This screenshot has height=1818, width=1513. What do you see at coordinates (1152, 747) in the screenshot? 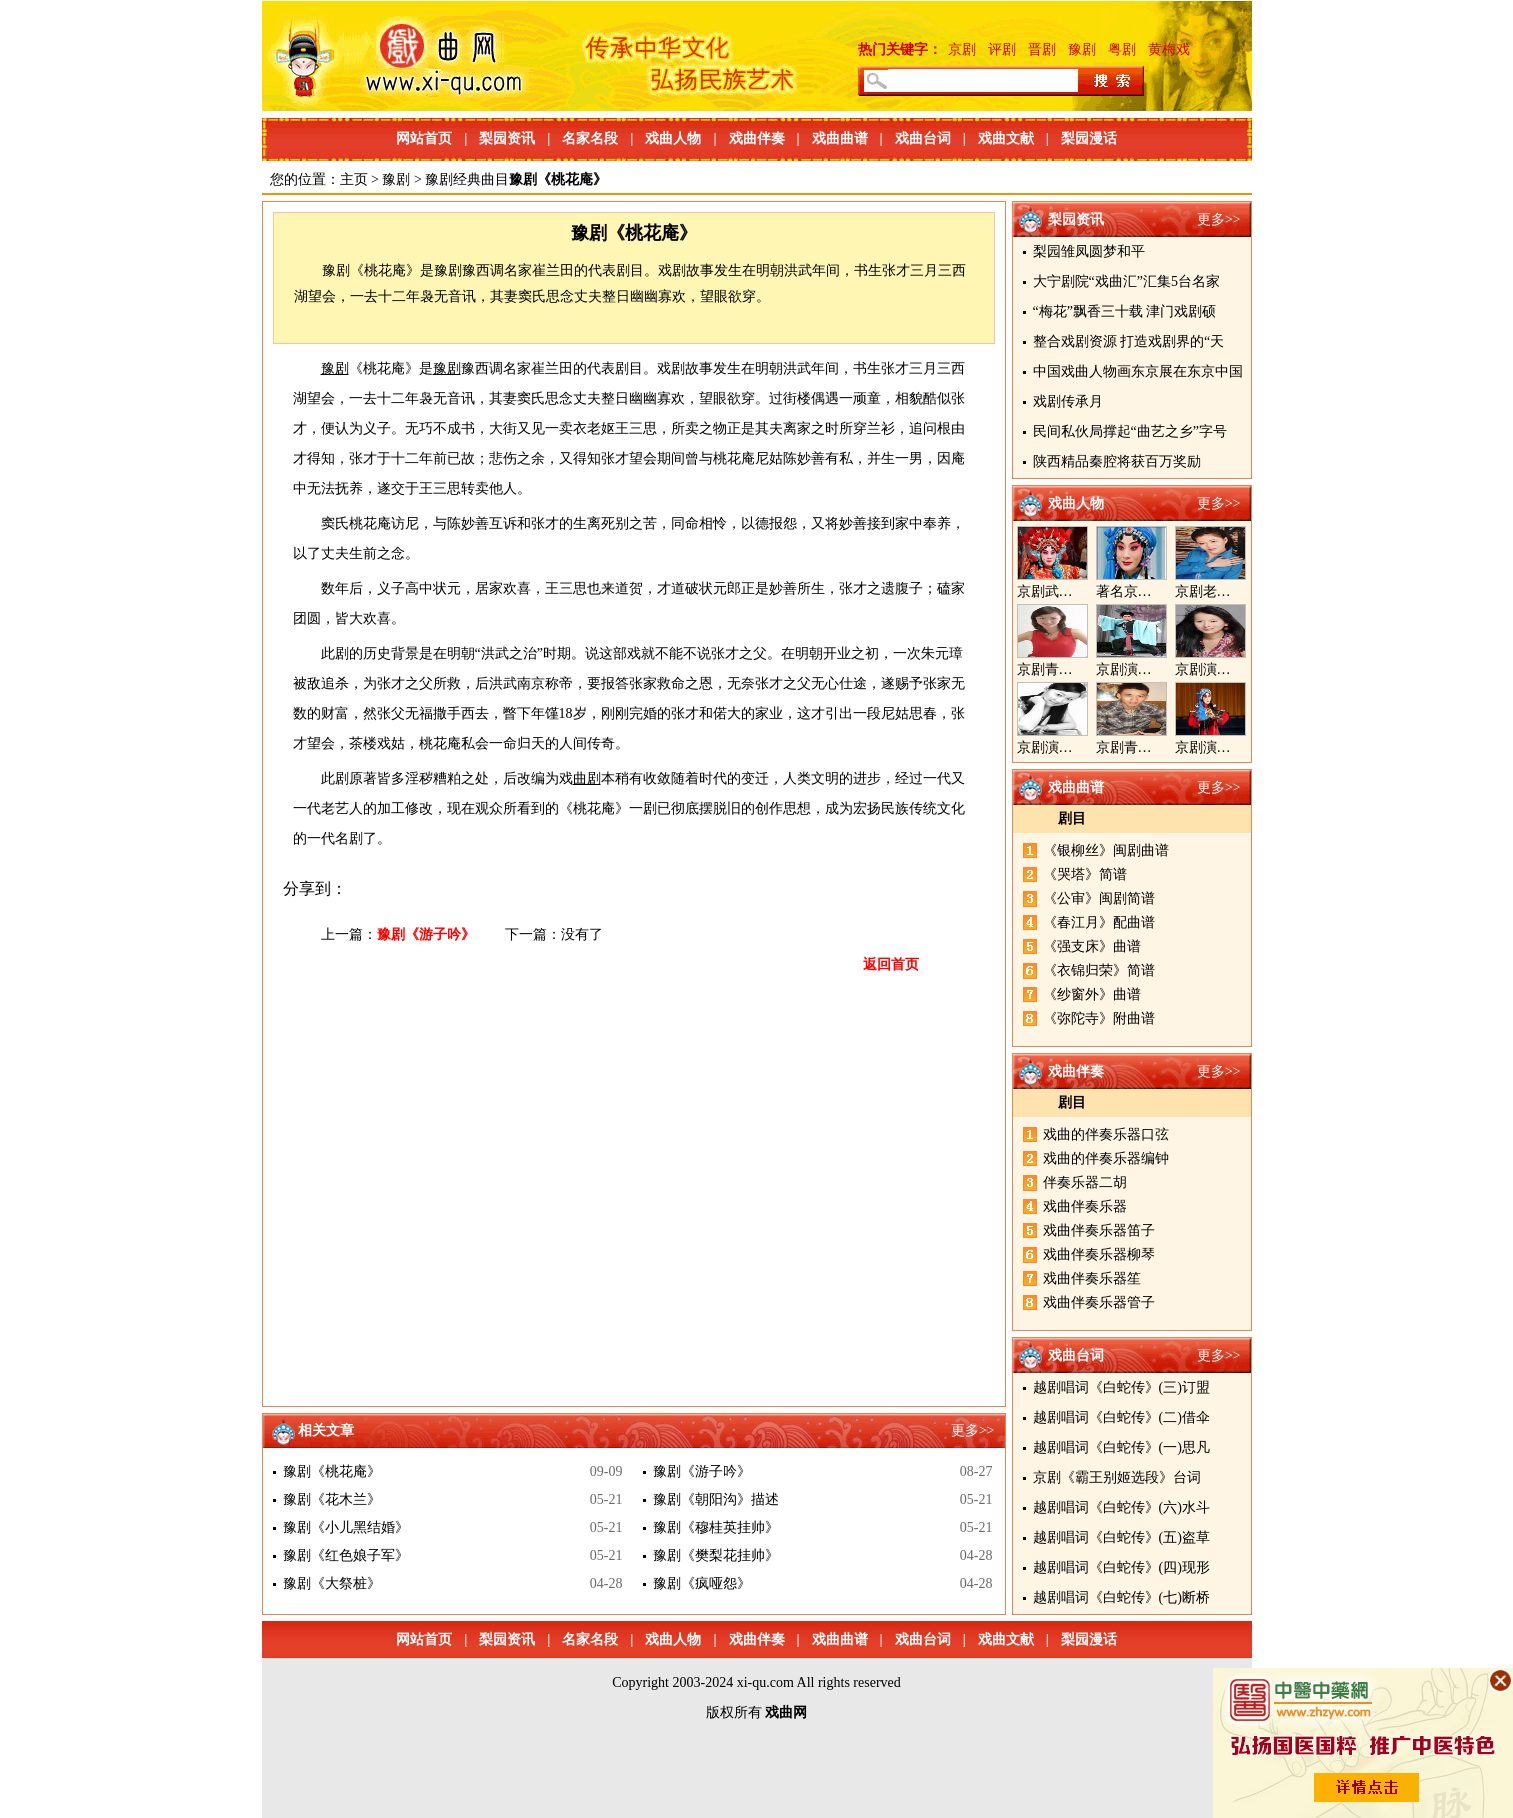
I see `京剧青年演员郝杰` at bounding box center [1152, 747].